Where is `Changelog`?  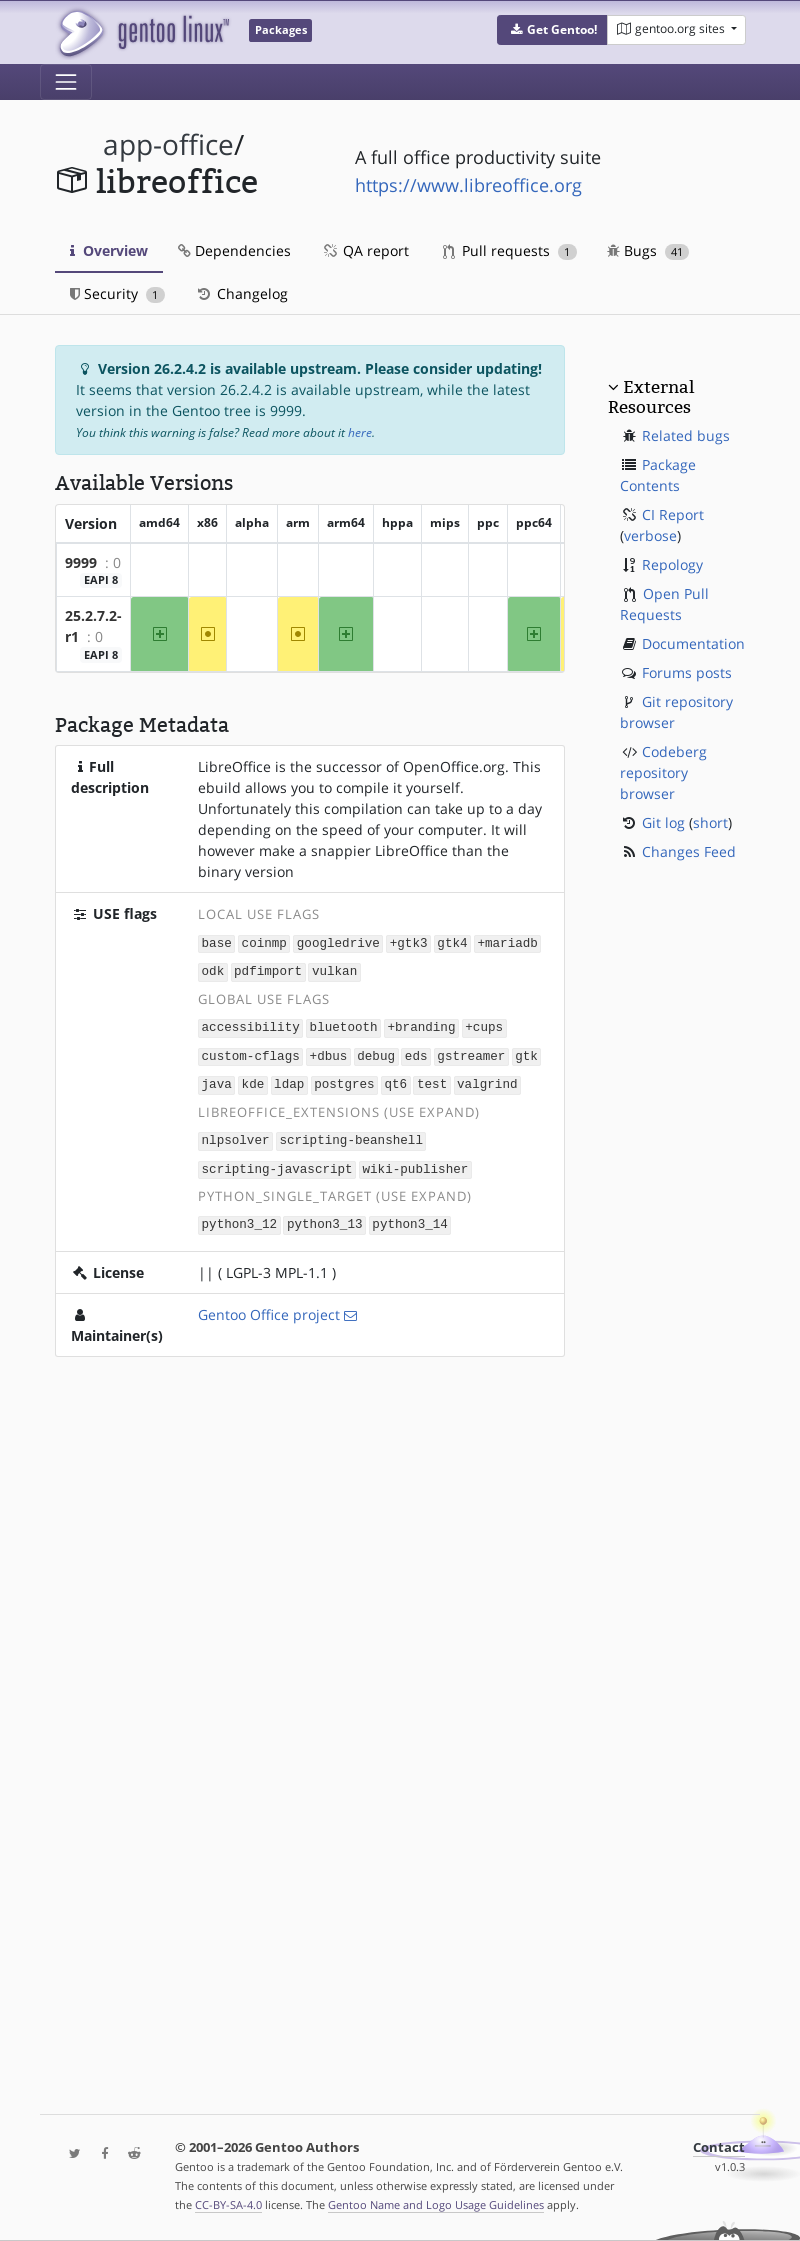
Changelog is located at coordinates (241, 293).